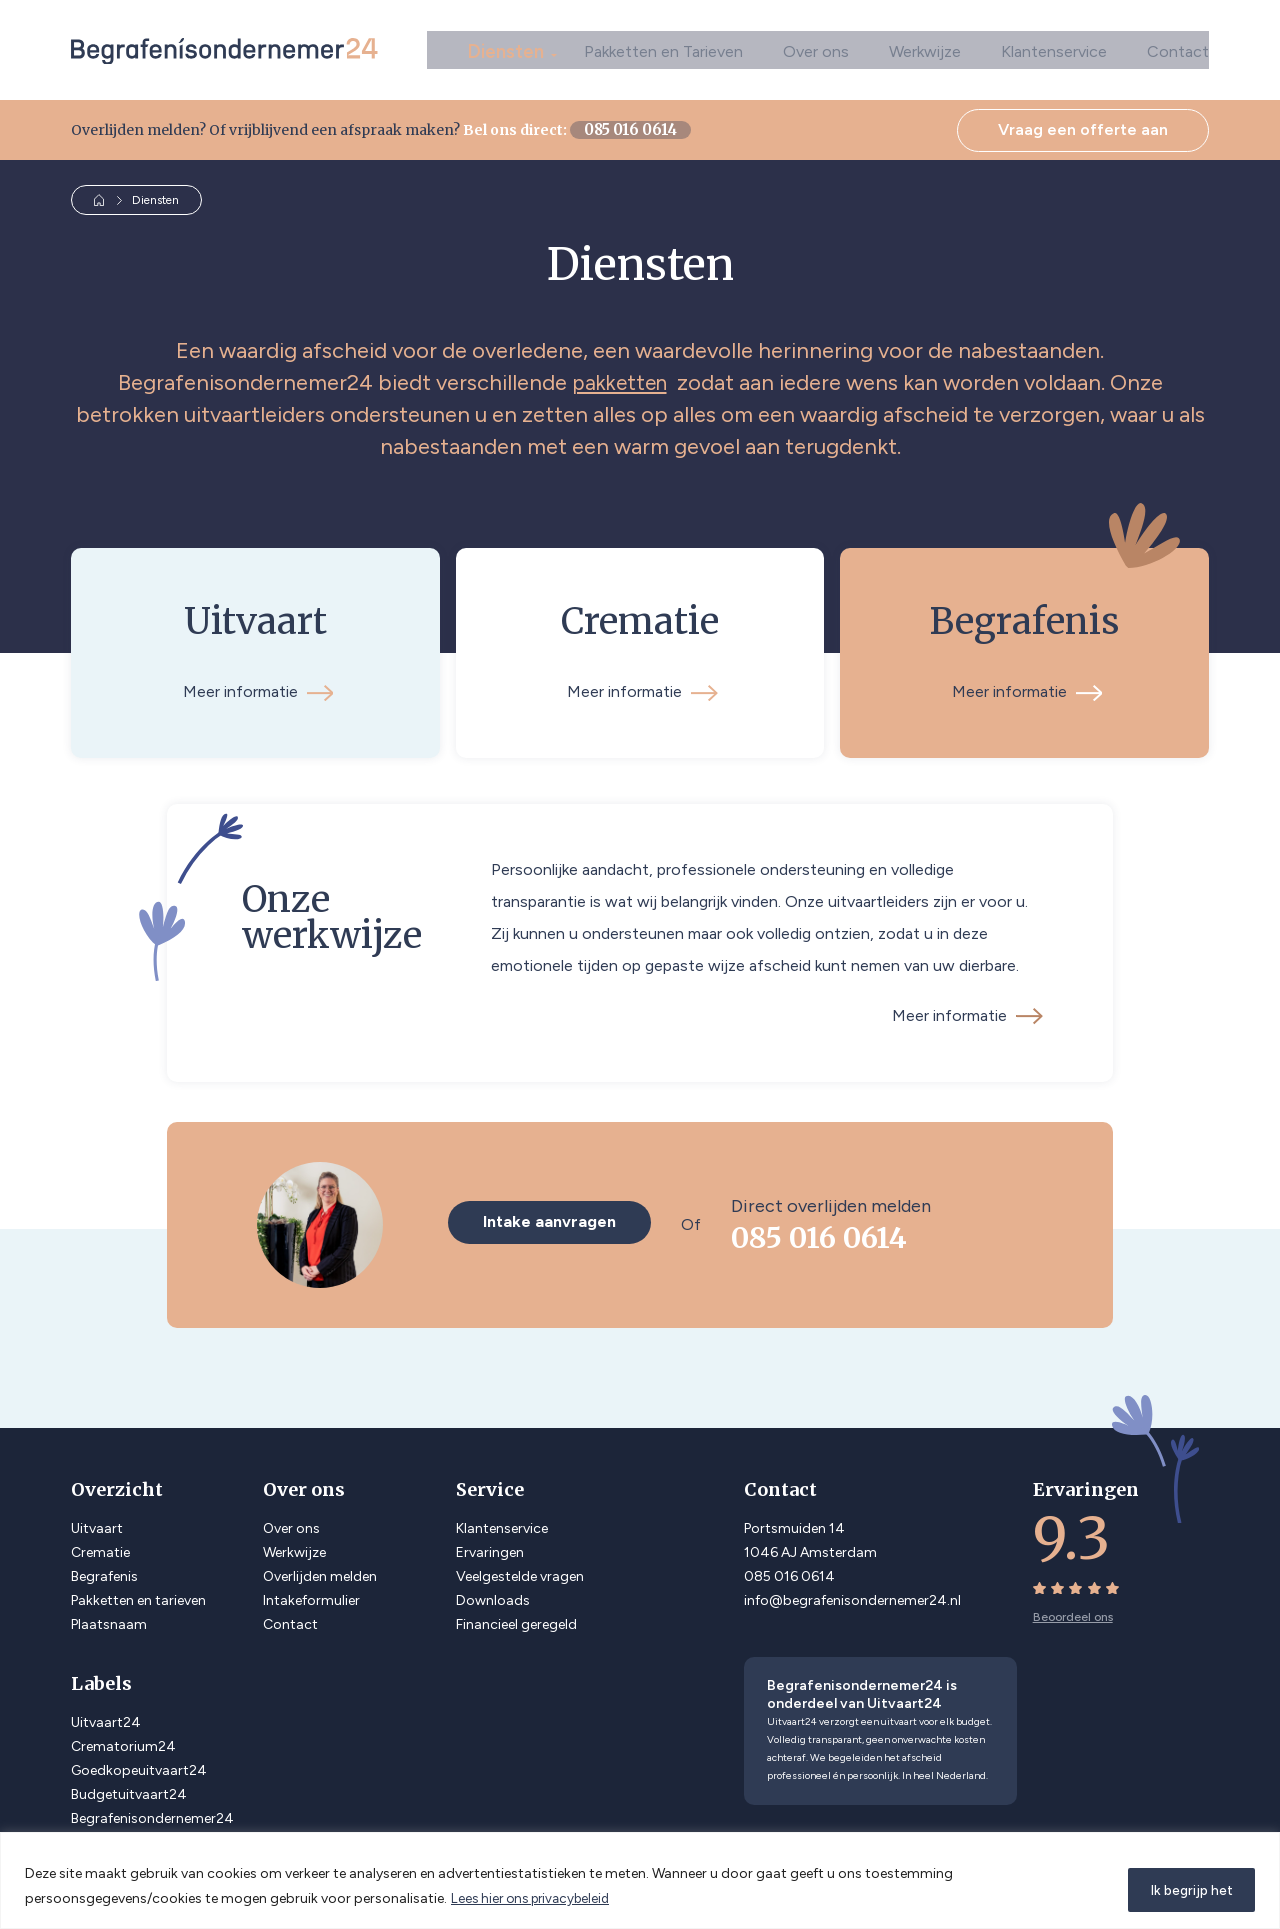  What do you see at coordinates (493, 1594) in the screenshot?
I see `Downloads` at bounding box center [493, 1594].